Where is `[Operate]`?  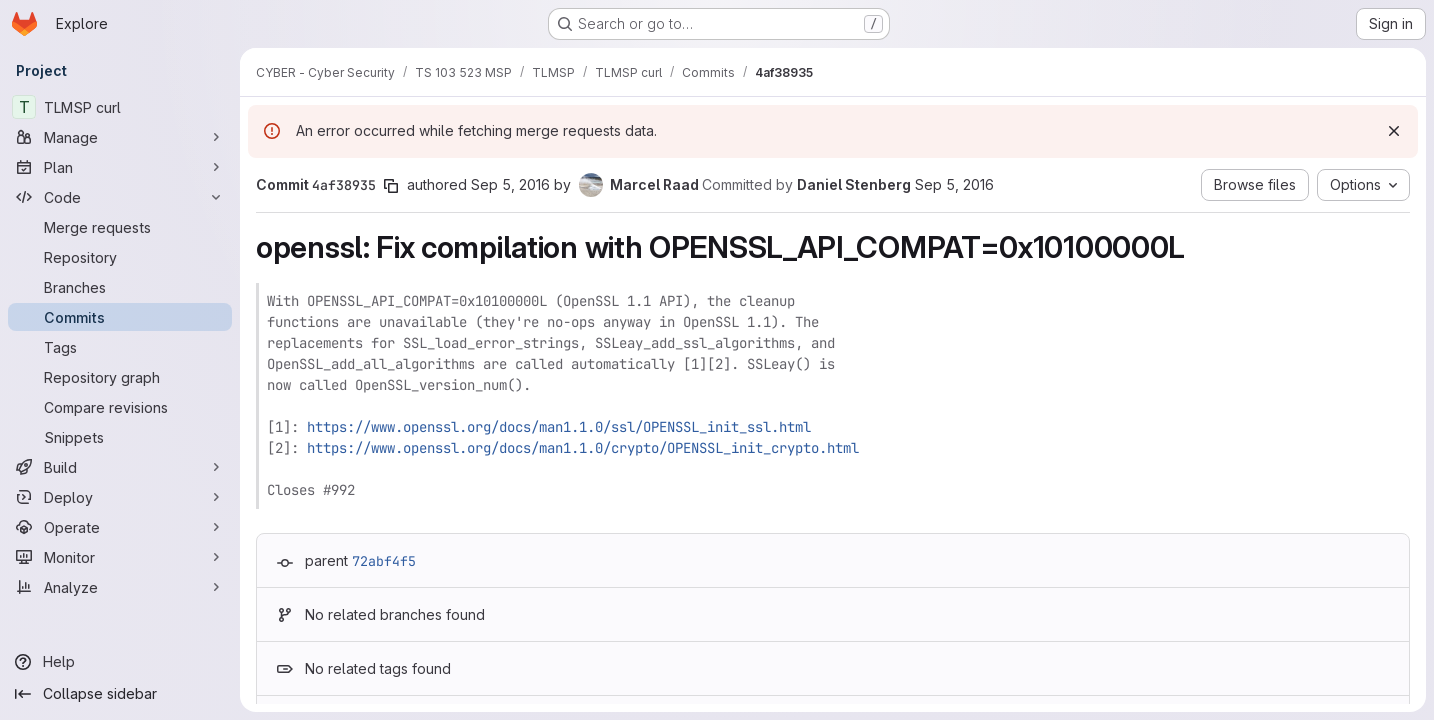 [Operate] is located at coordinates (120, 527).